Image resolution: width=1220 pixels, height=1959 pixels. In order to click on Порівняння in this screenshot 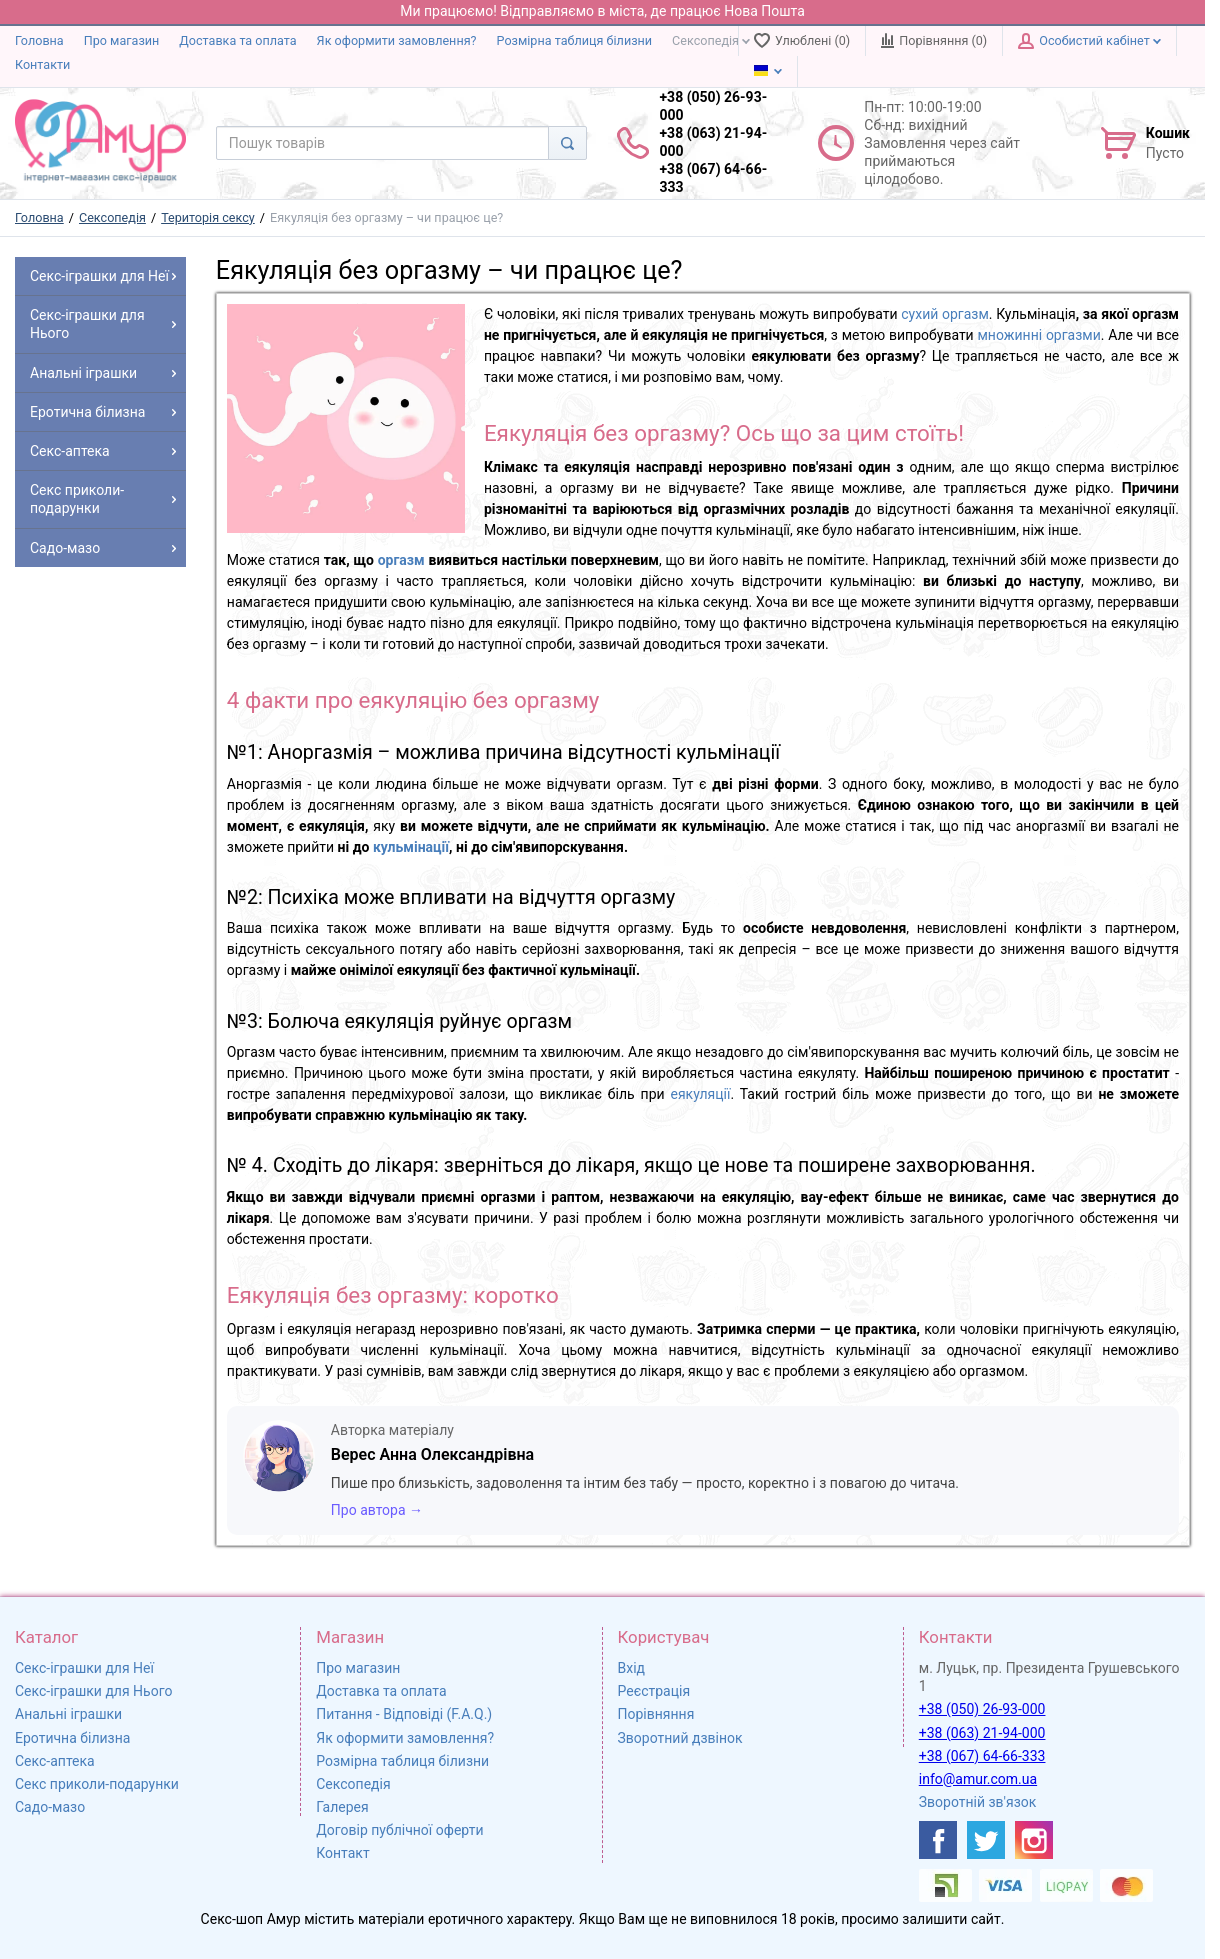, I will do `click(656, 1714)`.